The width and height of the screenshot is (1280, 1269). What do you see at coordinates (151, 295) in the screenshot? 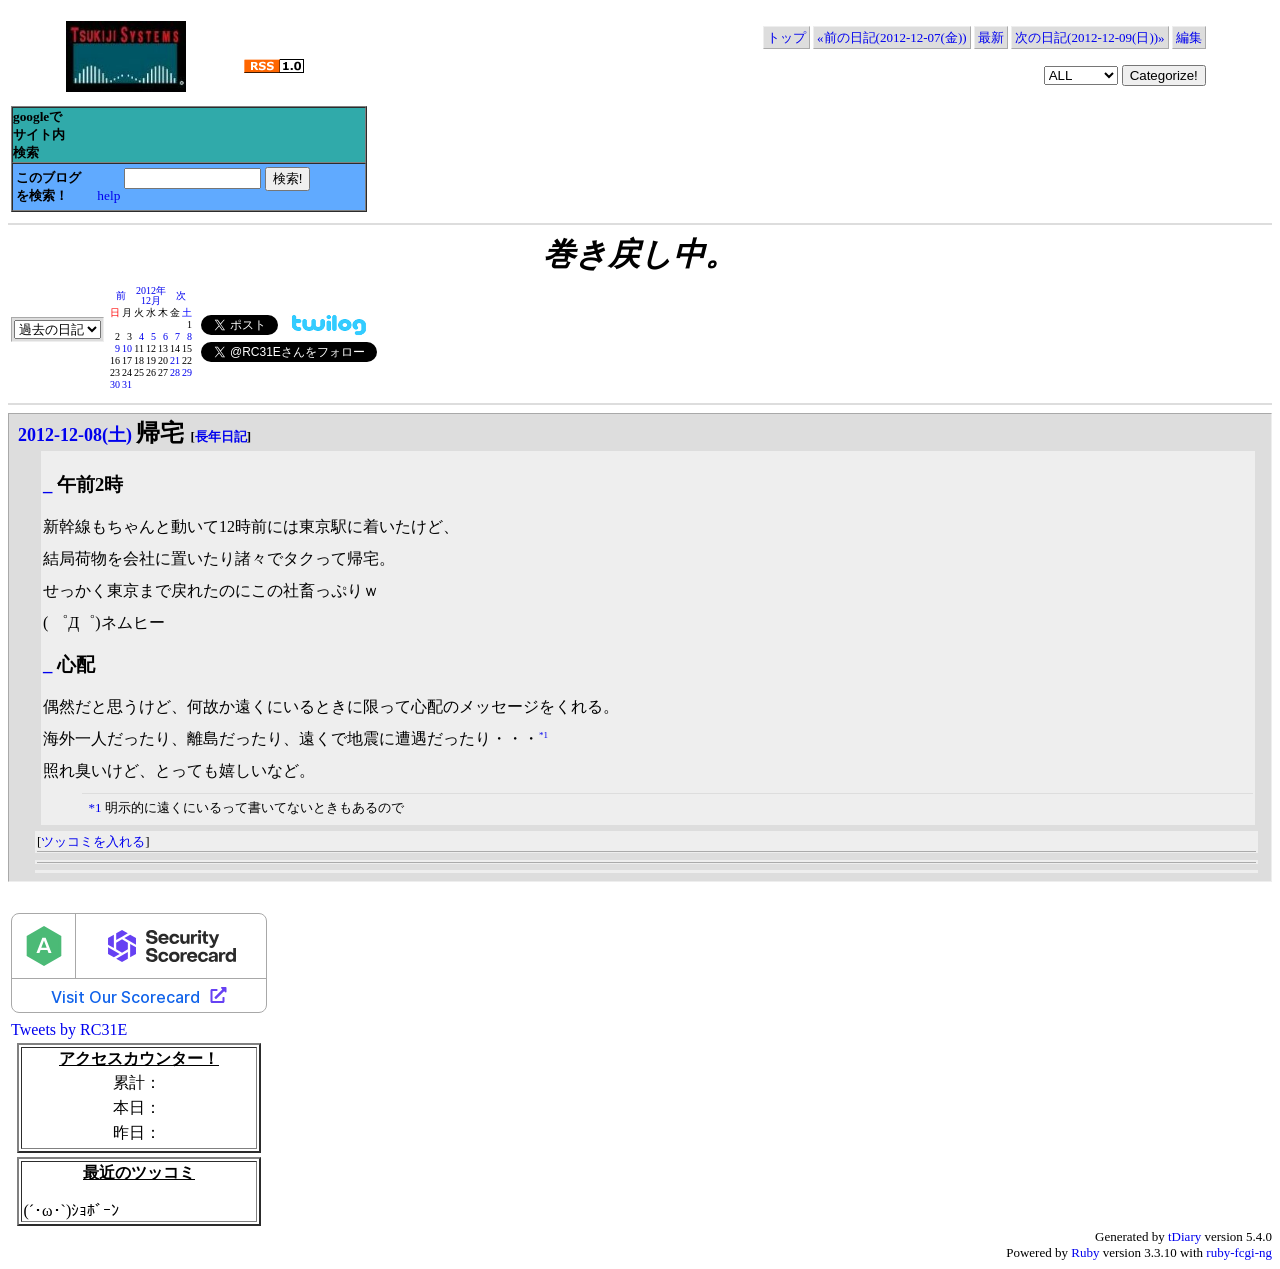
I see `2012年12月` at bounding box center [151, 295].